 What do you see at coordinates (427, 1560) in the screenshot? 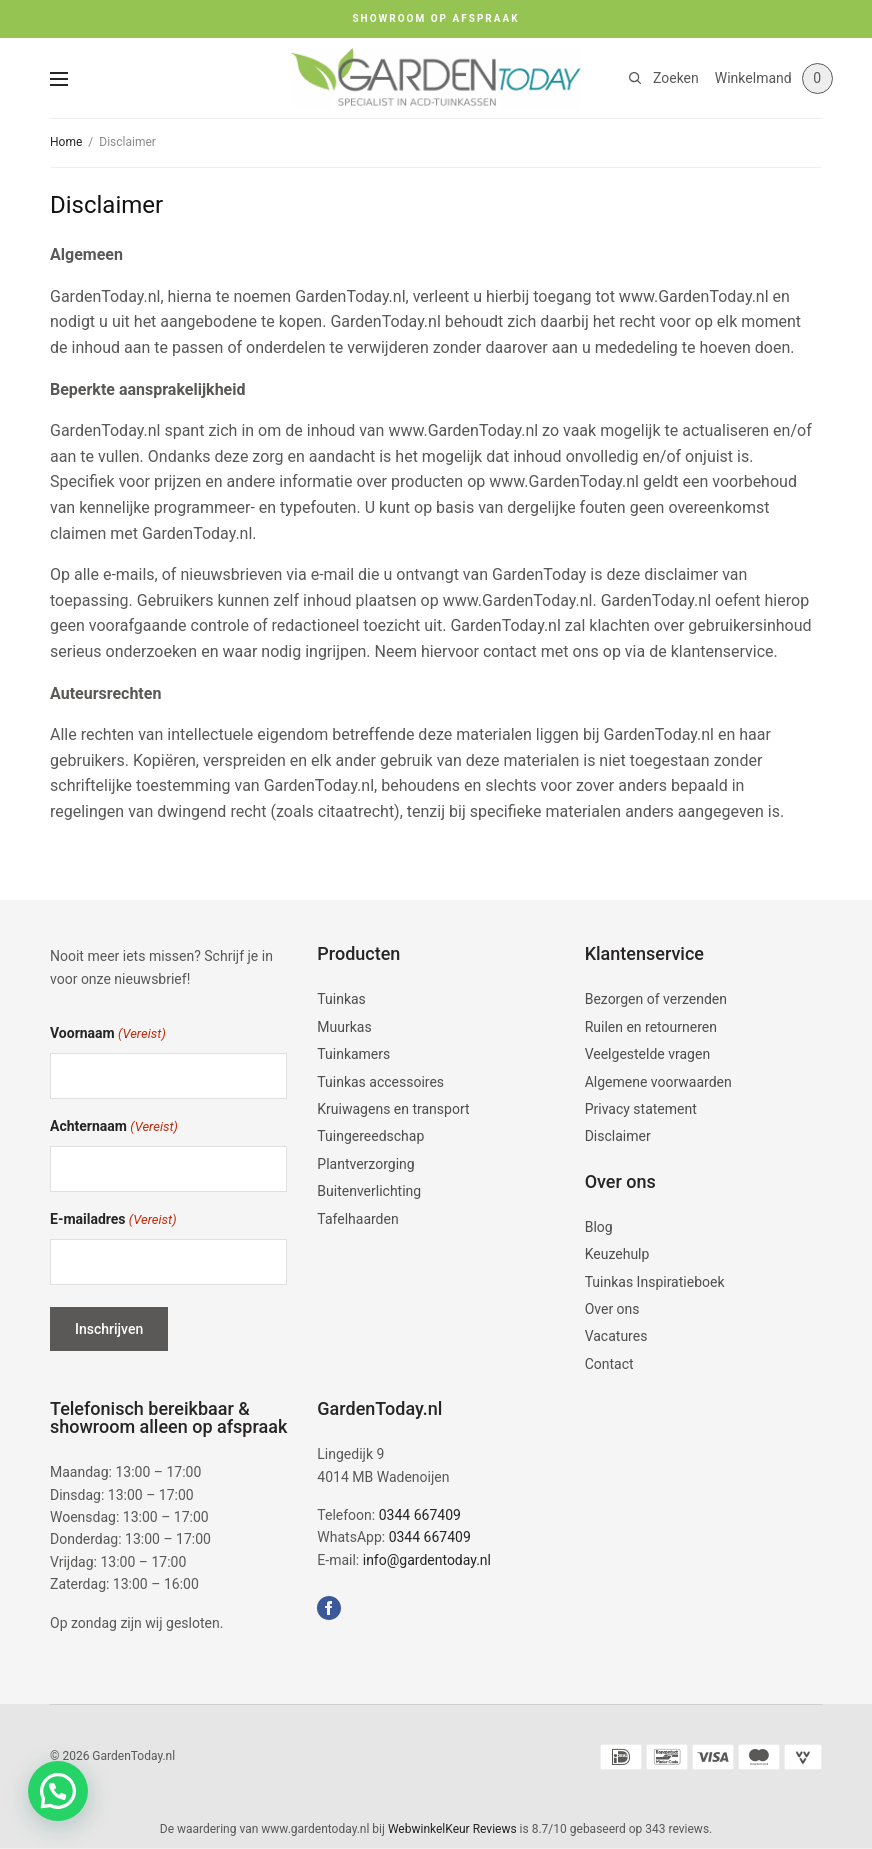
I see `info@gardentoday.nl` at bounding box center [427, 1560].